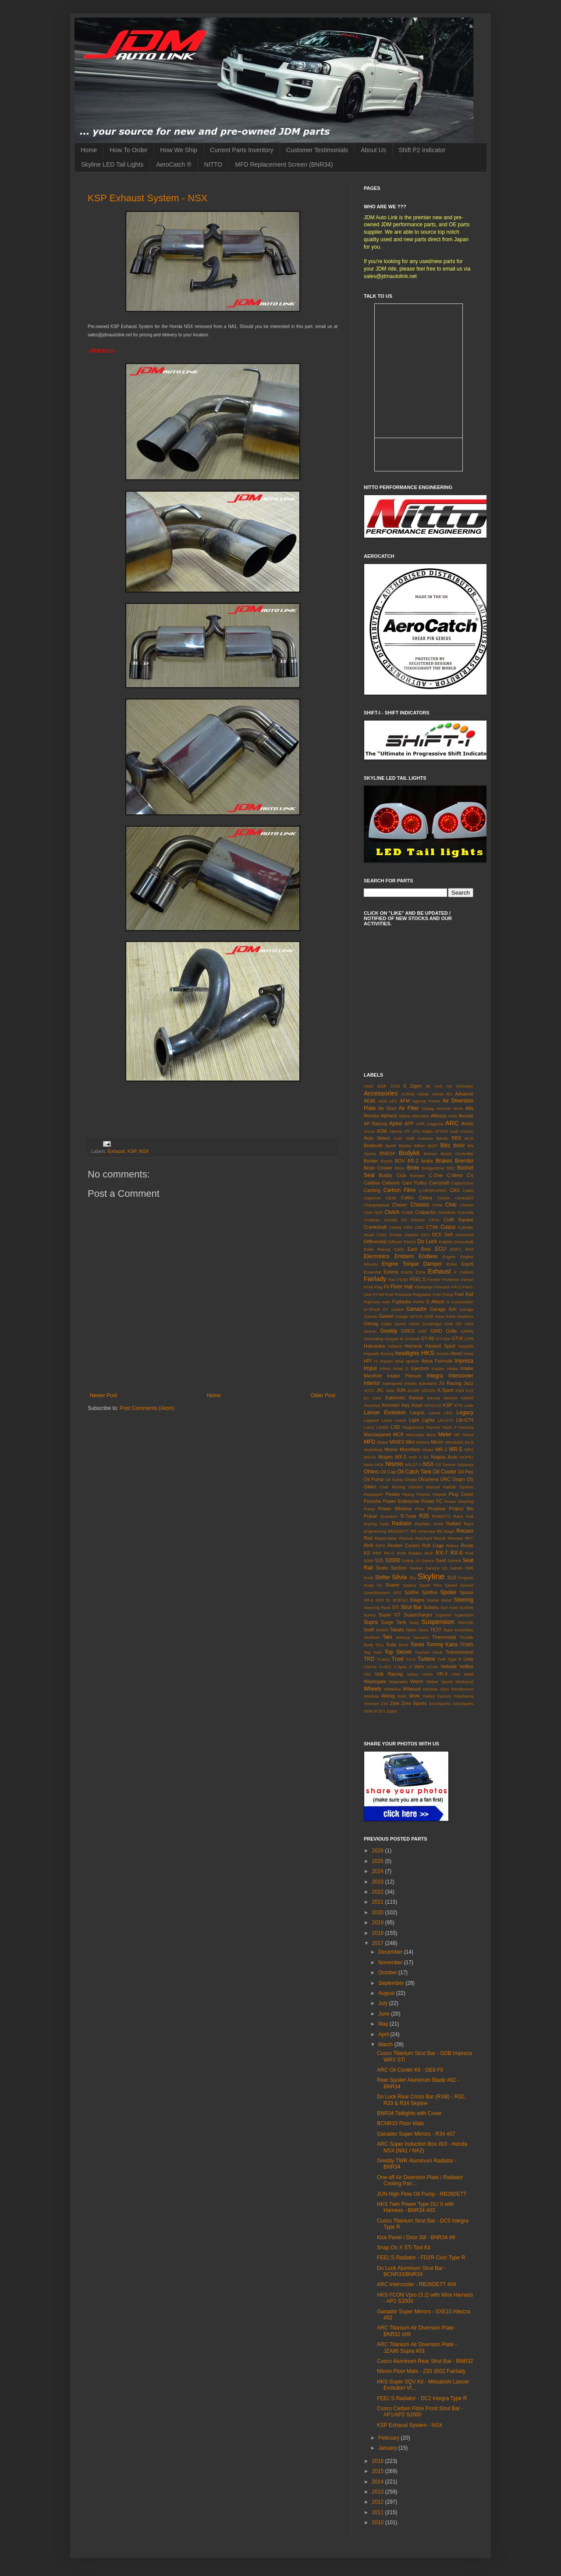 This screenshot has height=2576, width=561. What do you see at coordinates (468, 1353) in the screenshot?
I see `Hose` at bounding box center [468, 1353].